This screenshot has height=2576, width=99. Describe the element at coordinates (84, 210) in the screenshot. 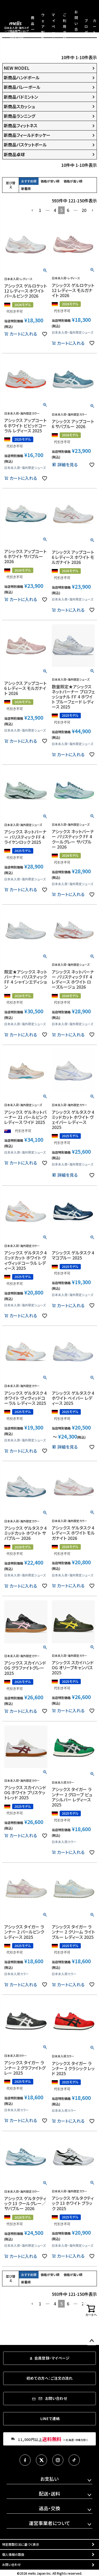

I see `20 [button]` at that location.